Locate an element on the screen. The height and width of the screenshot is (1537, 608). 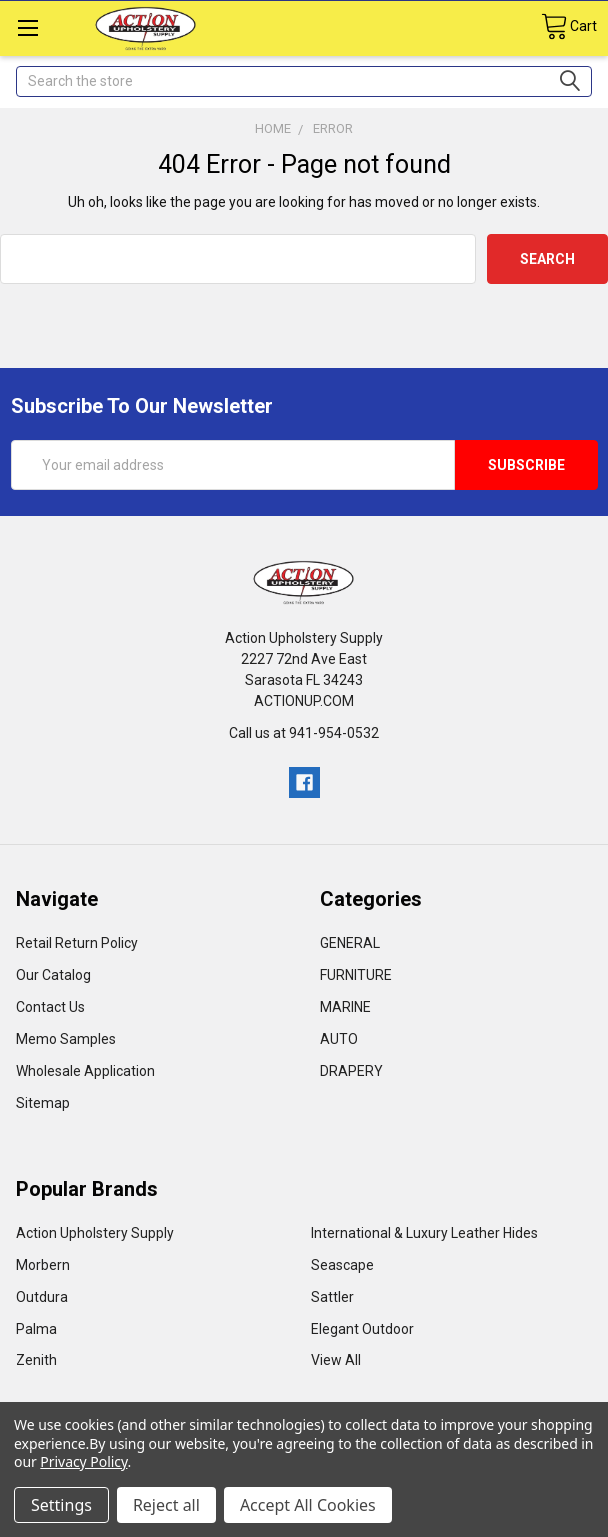
Reject all is located at coordinates (166, 1505).